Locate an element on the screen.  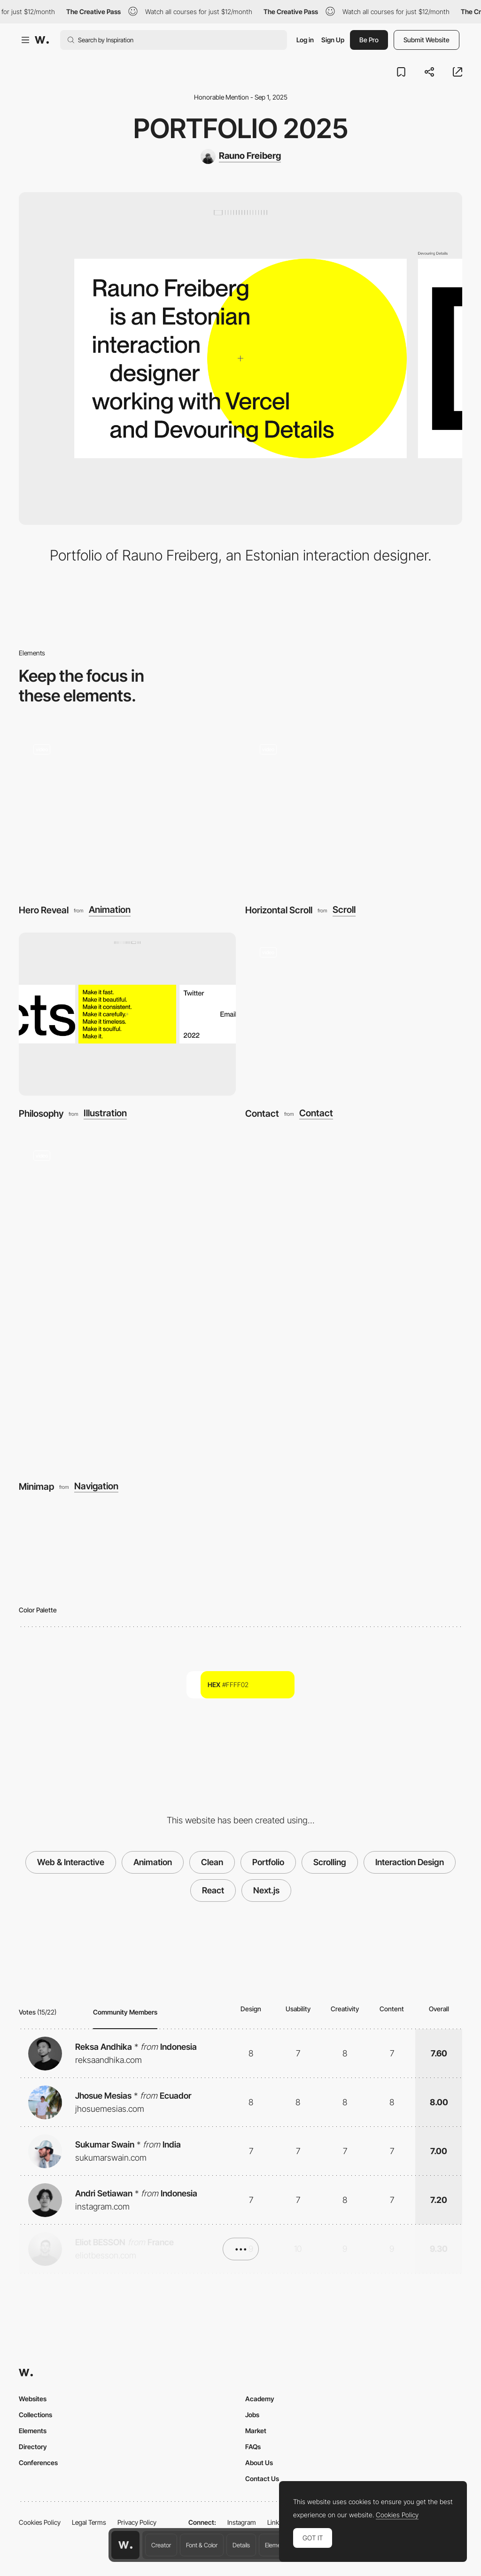
Philosophy is located at coordinates (41, 1113).